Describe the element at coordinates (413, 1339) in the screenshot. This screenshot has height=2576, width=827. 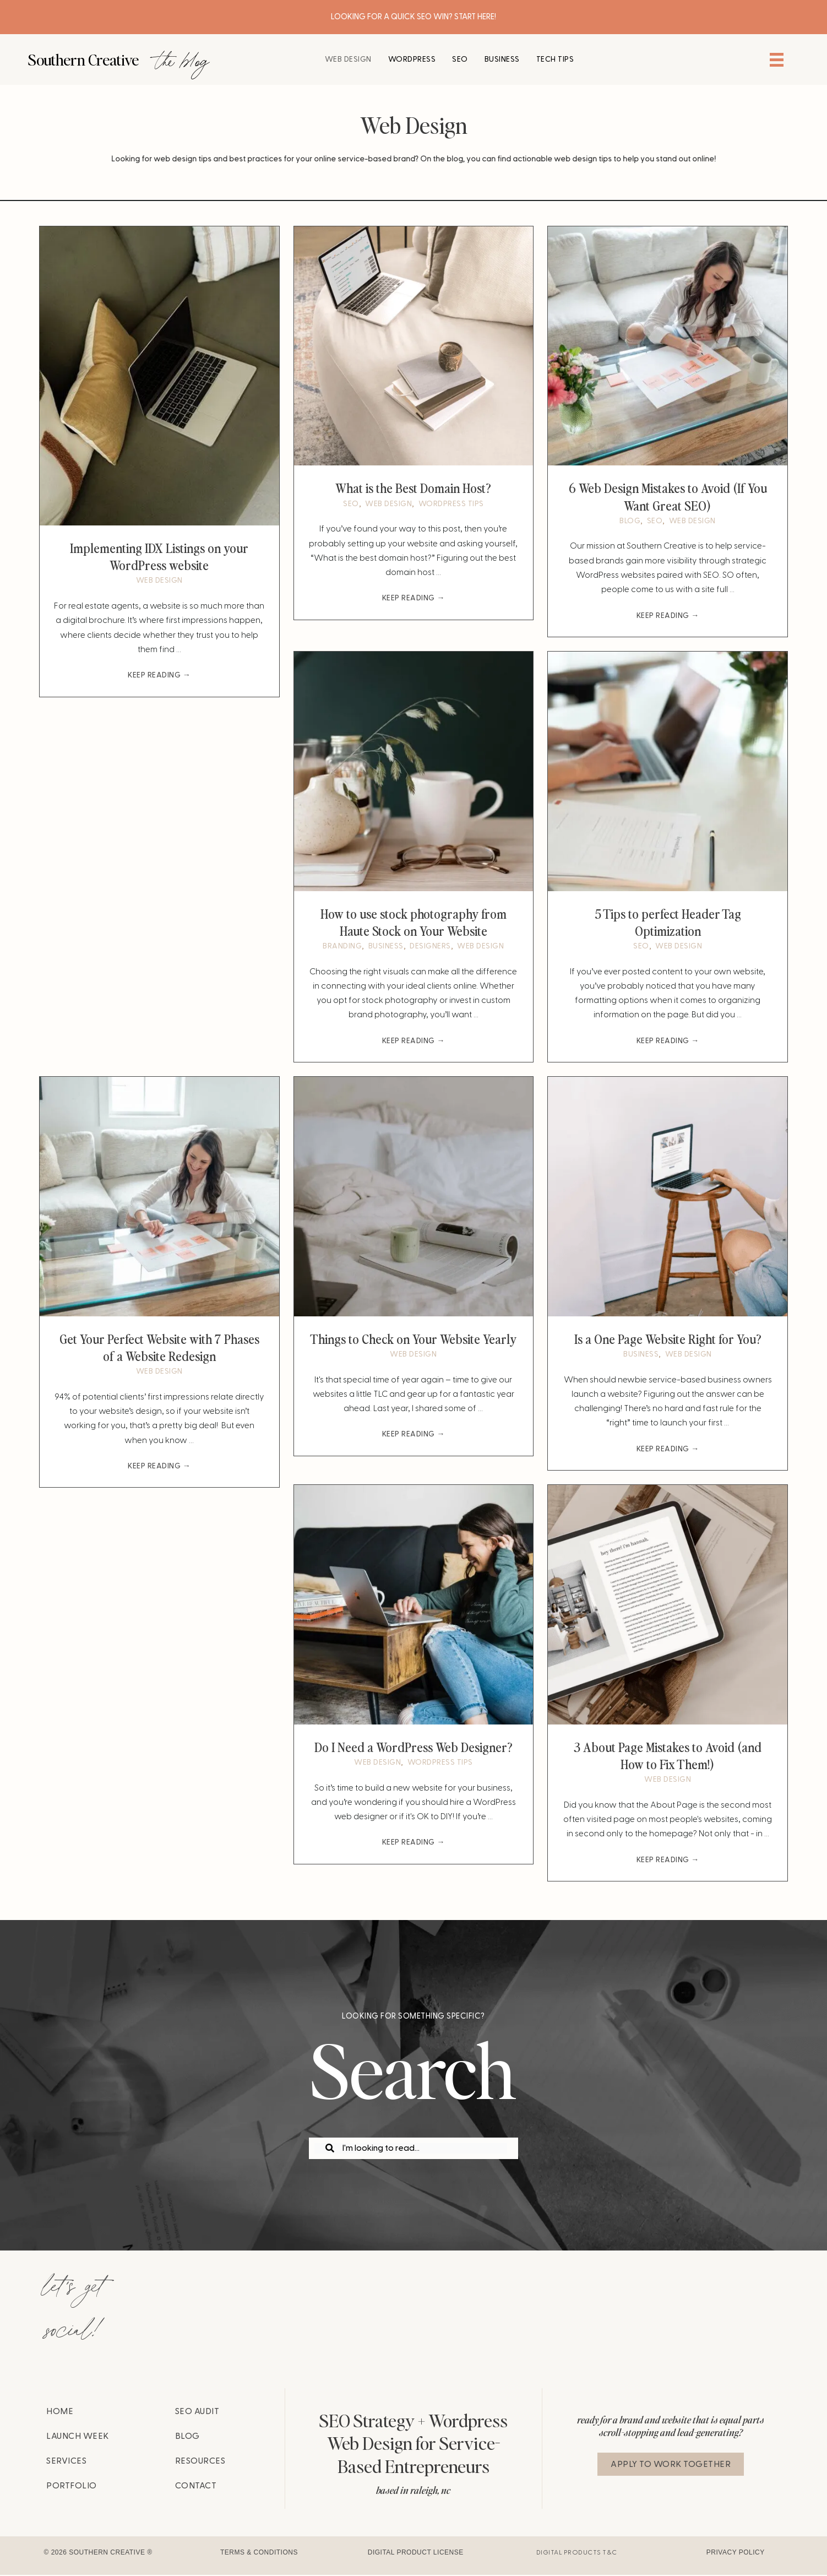
I see `Things to Check on Your Website Yearly` at that location.